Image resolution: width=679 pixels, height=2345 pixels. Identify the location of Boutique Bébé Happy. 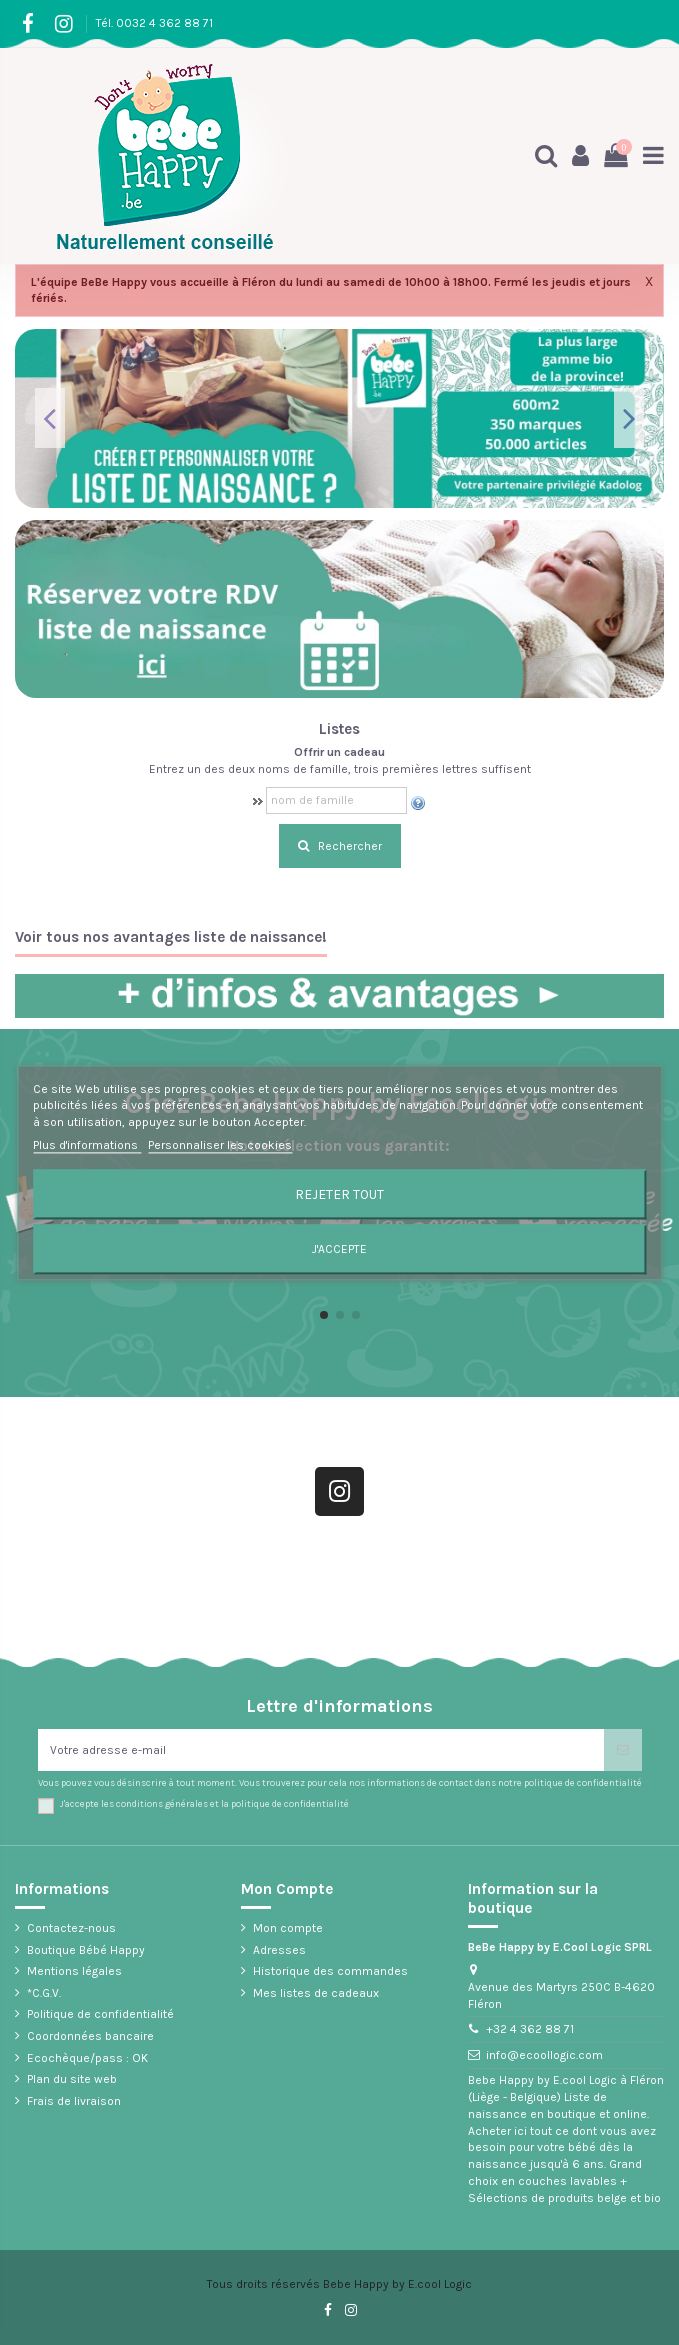
(86, 1950).